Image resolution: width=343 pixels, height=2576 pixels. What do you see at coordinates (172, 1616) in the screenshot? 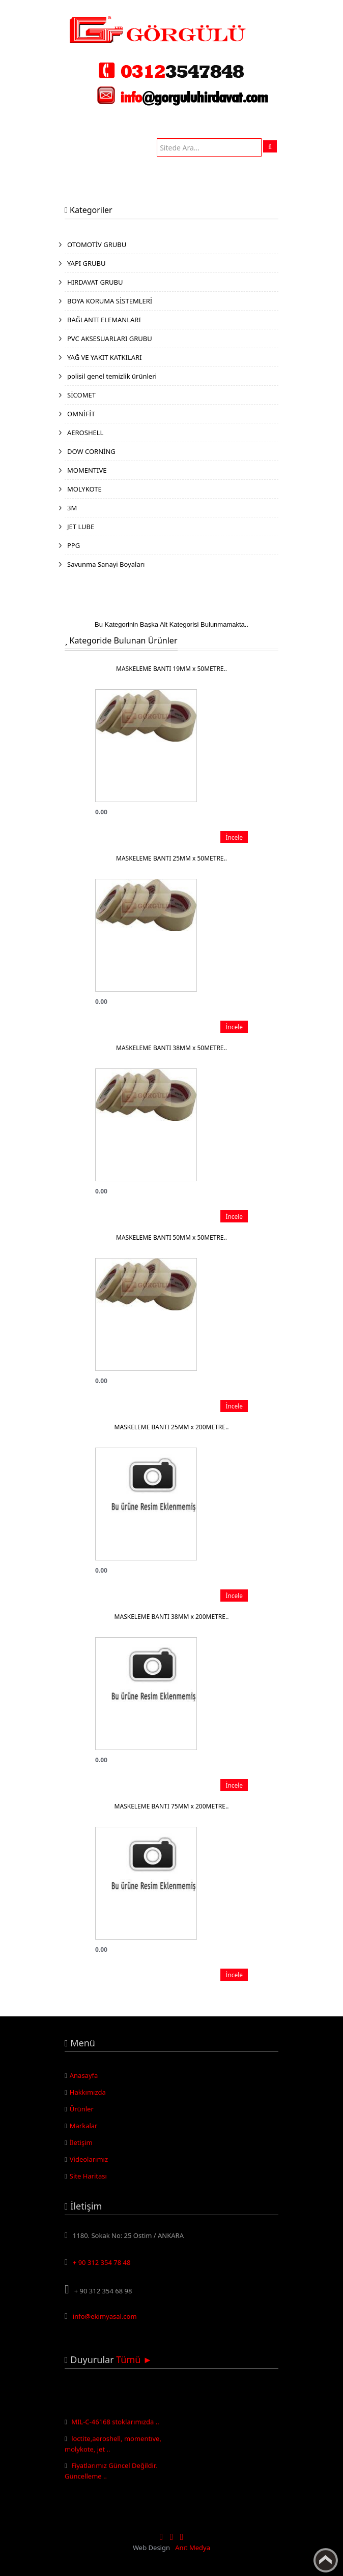
I see `MASKELEME BANTI 38MM x 200METRE..` at bounding box center [172, 1616].